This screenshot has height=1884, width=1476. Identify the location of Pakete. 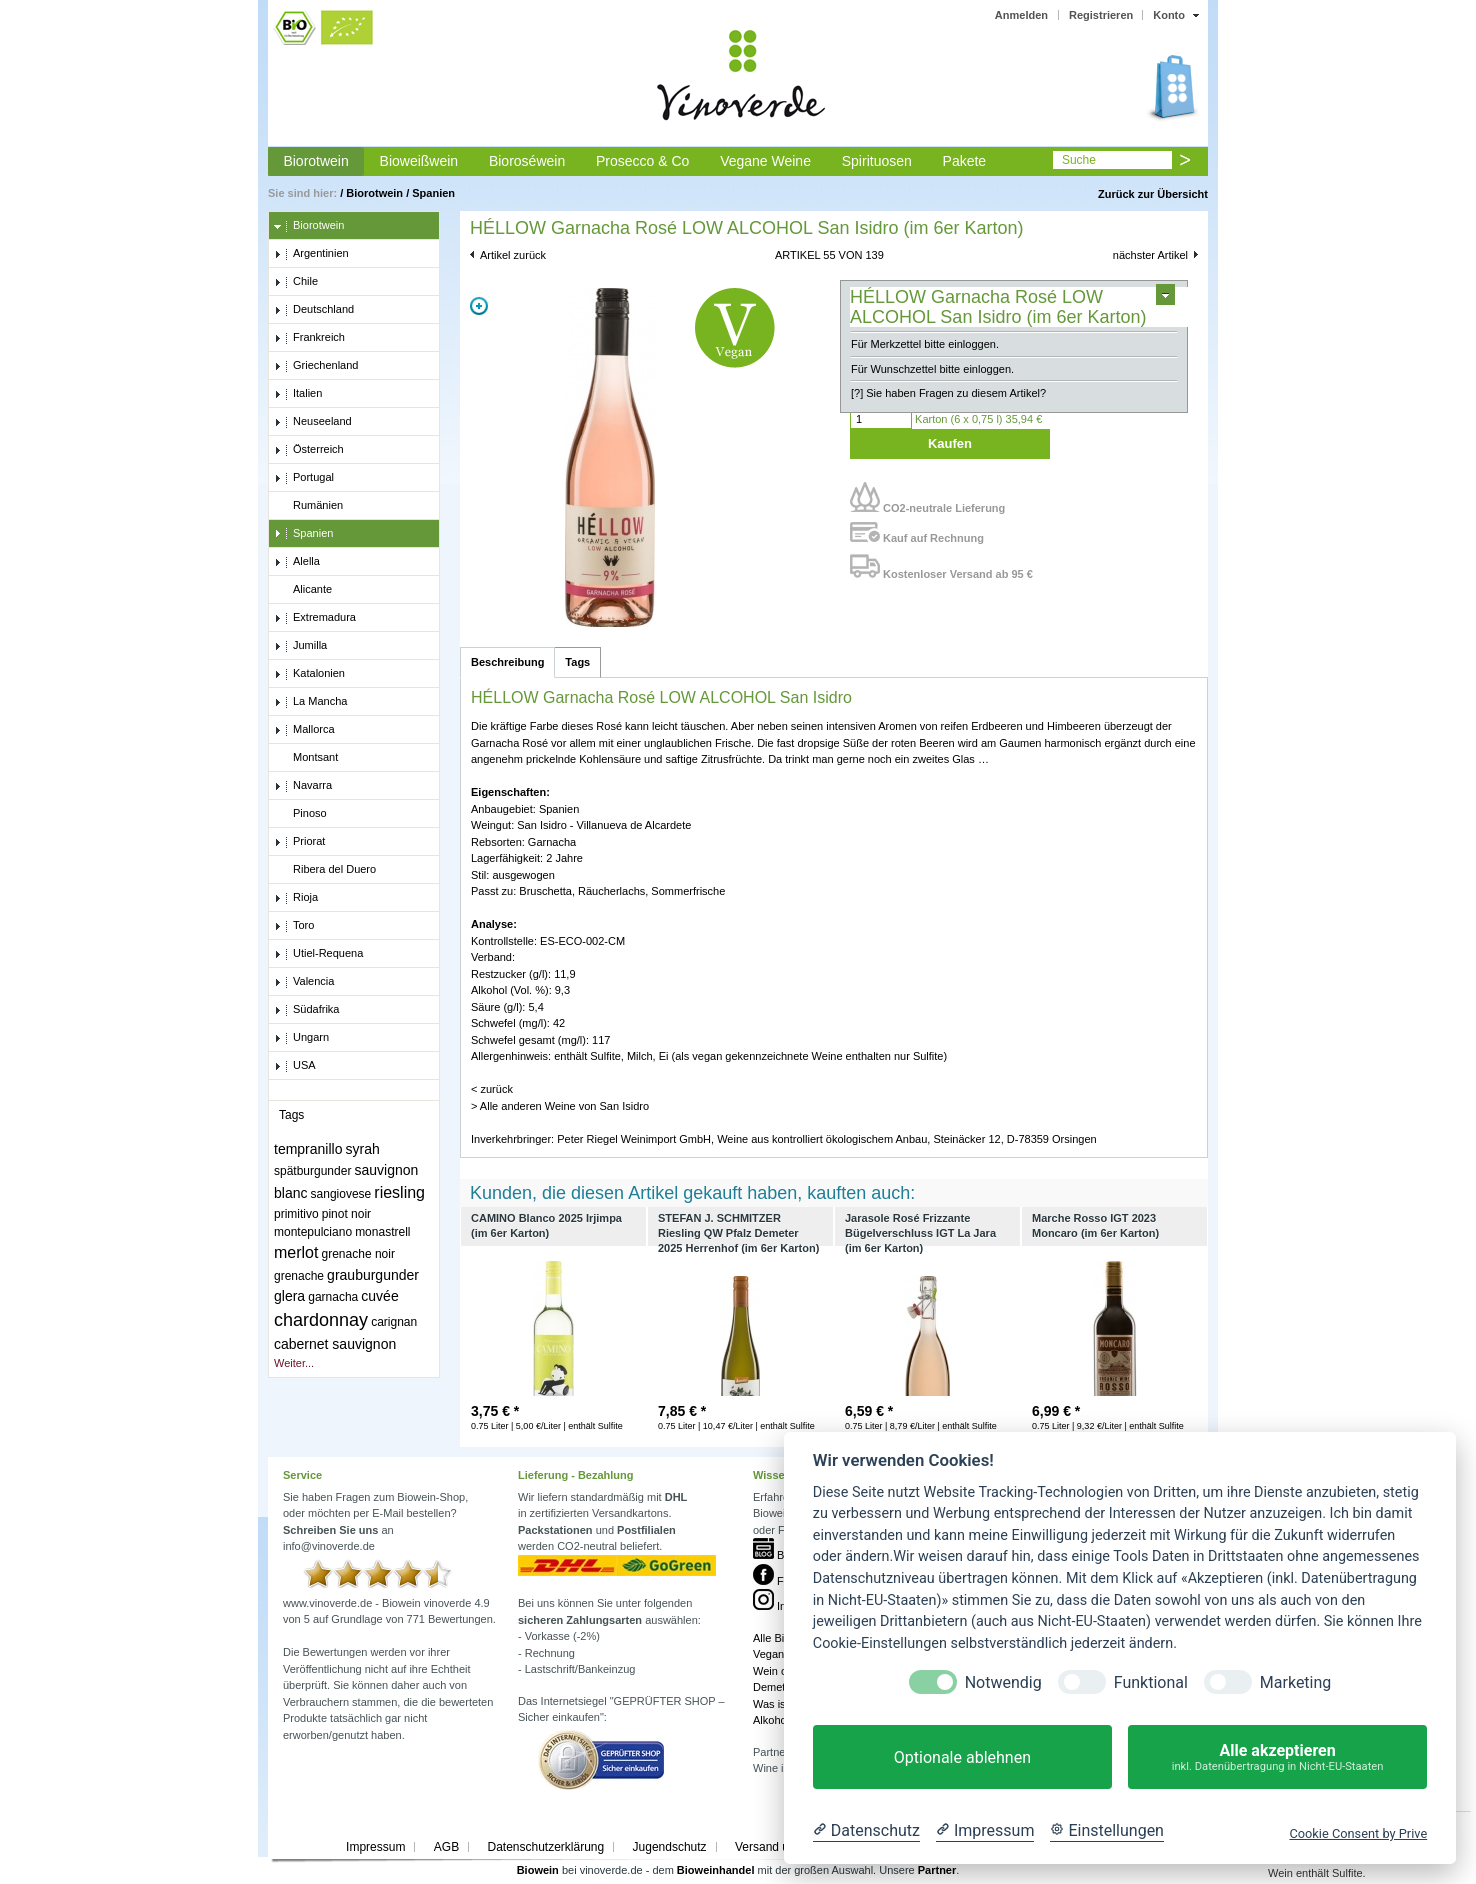
(965, 161).